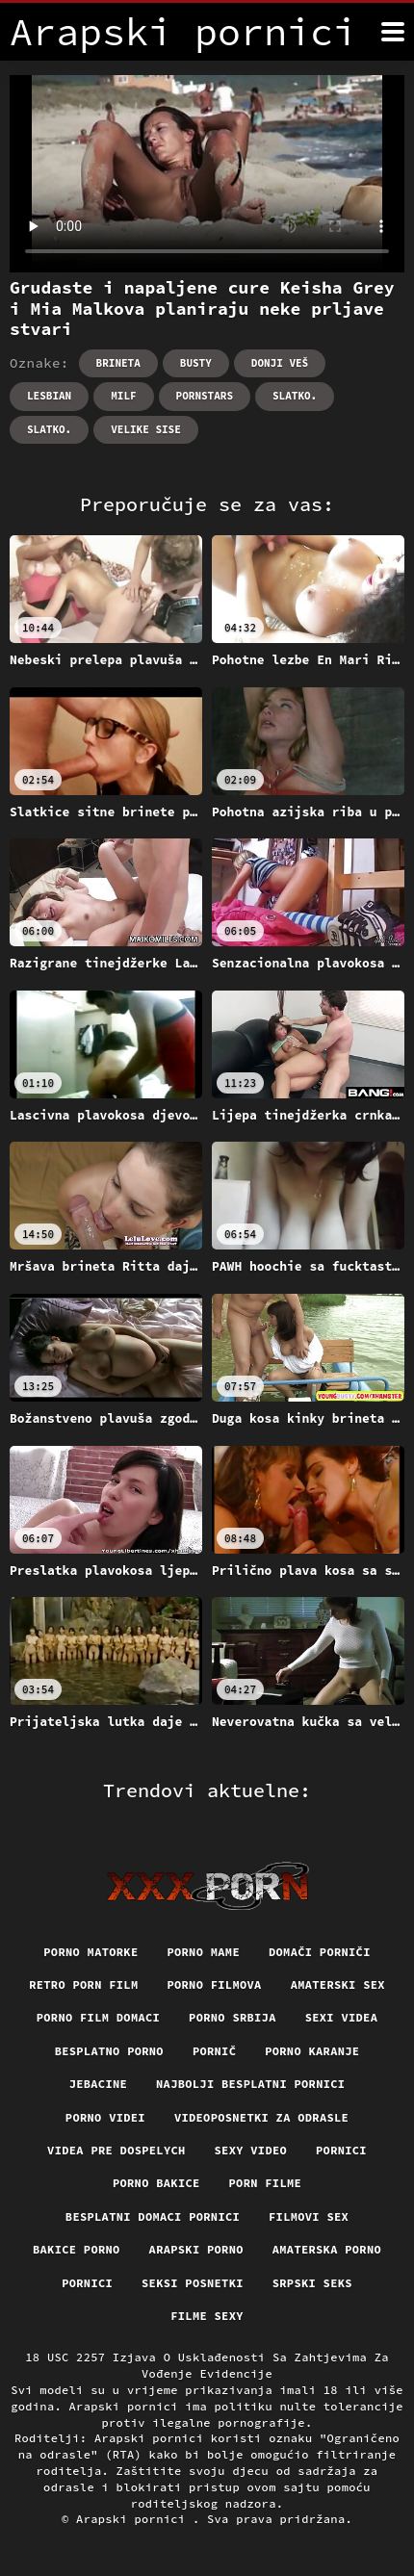 The height and width of the screenshot is (2576, 414). Describe the element at coordinates (109, 2051) in the screenshot. I see `Besplatno porno` at that location.